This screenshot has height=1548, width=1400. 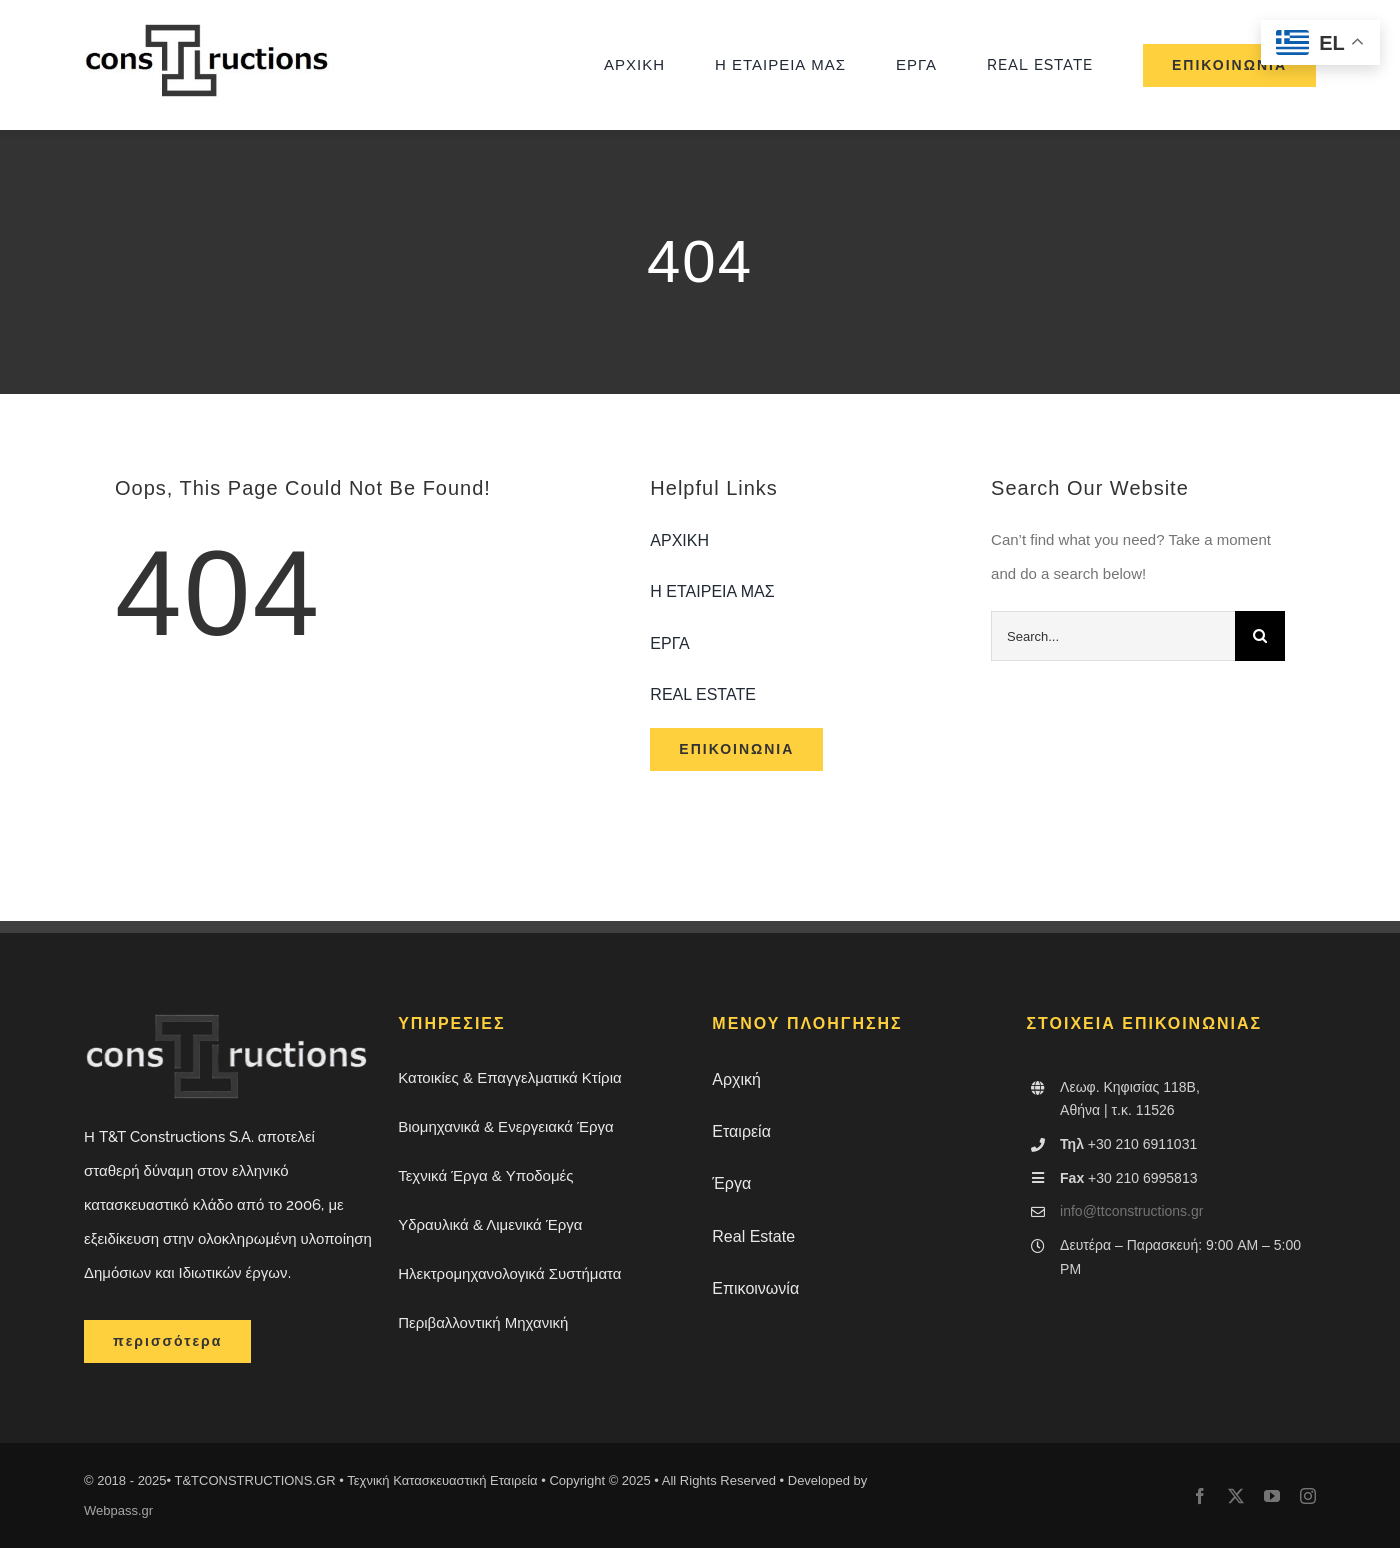 What do you see at coordinates (118, 1510) in the screenshot?
I see `Webpass.gr` at bounding box center [118, 1510].